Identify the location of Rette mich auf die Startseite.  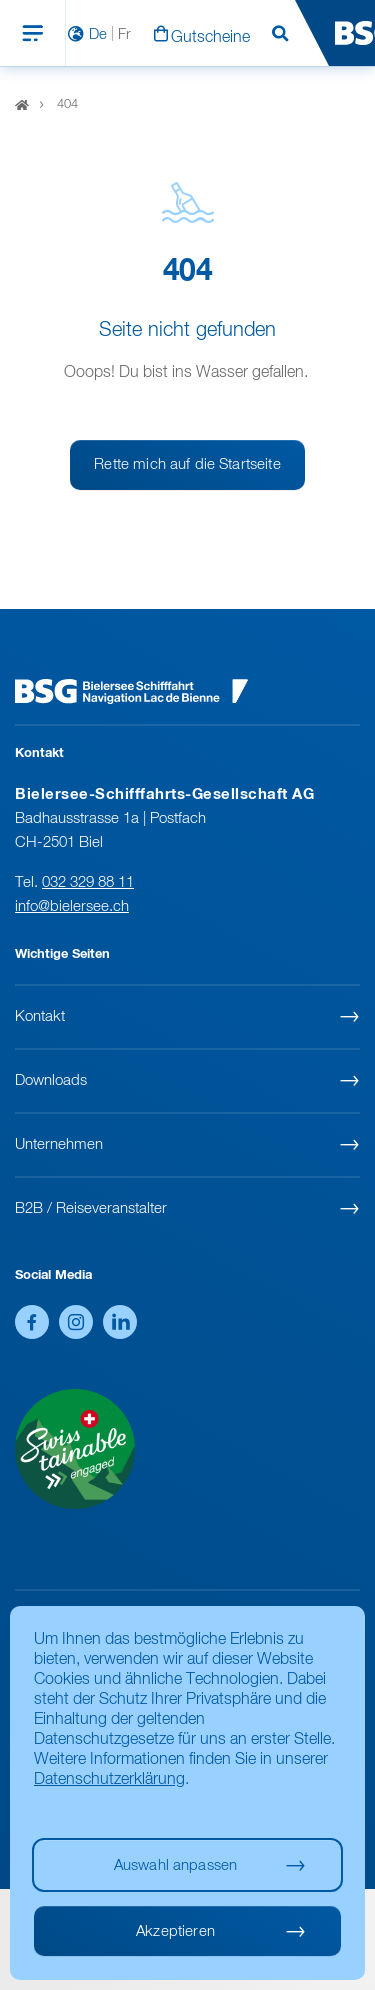
(187, 464).